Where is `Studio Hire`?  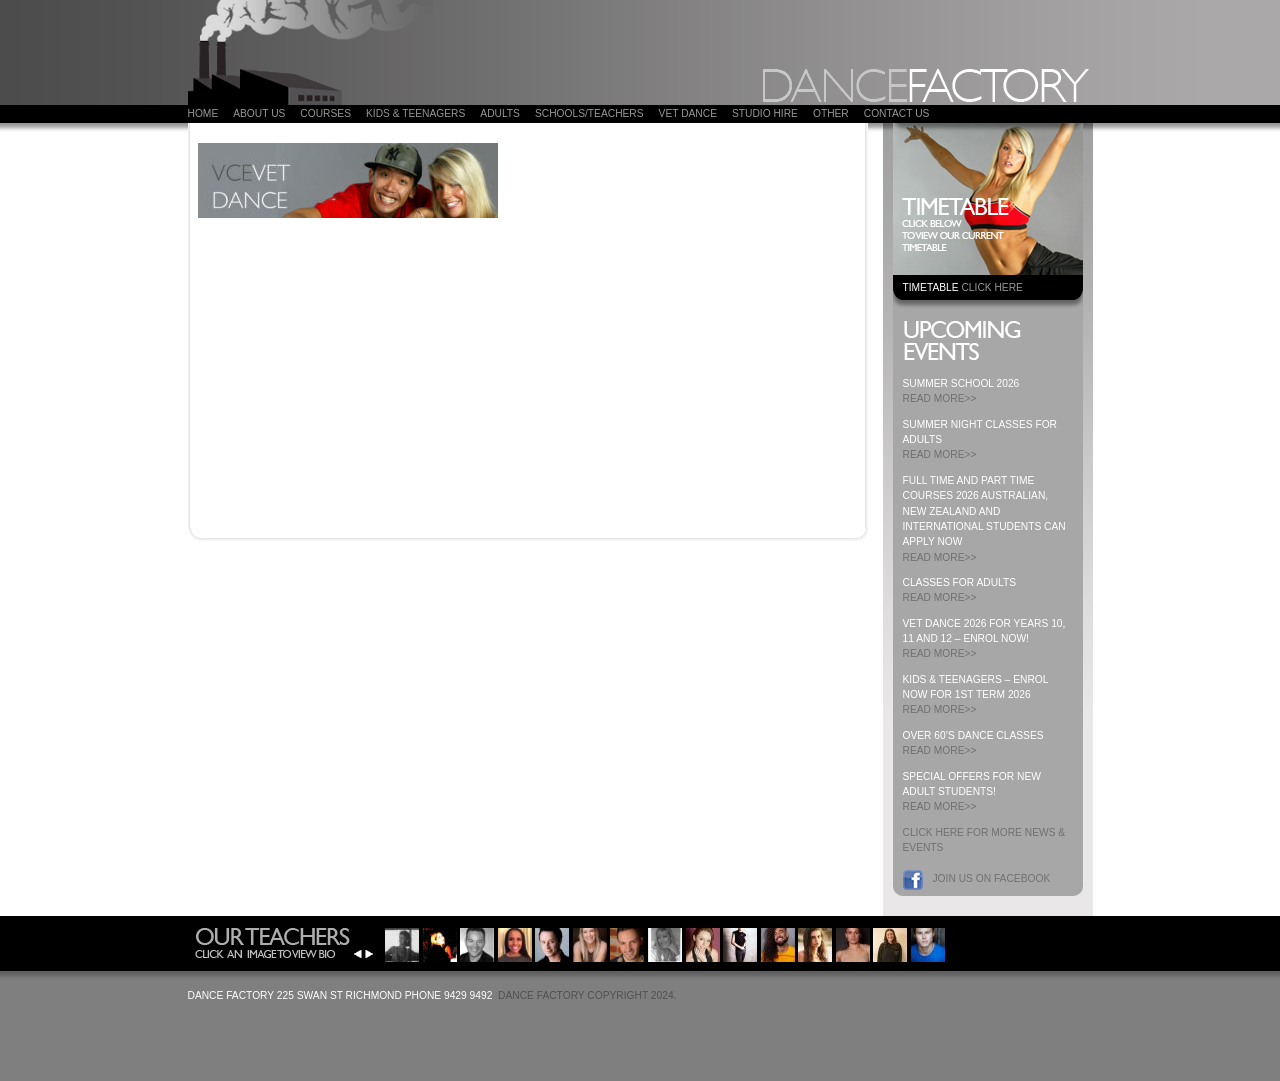 Studio Hire is located at coordinates (765, 113).